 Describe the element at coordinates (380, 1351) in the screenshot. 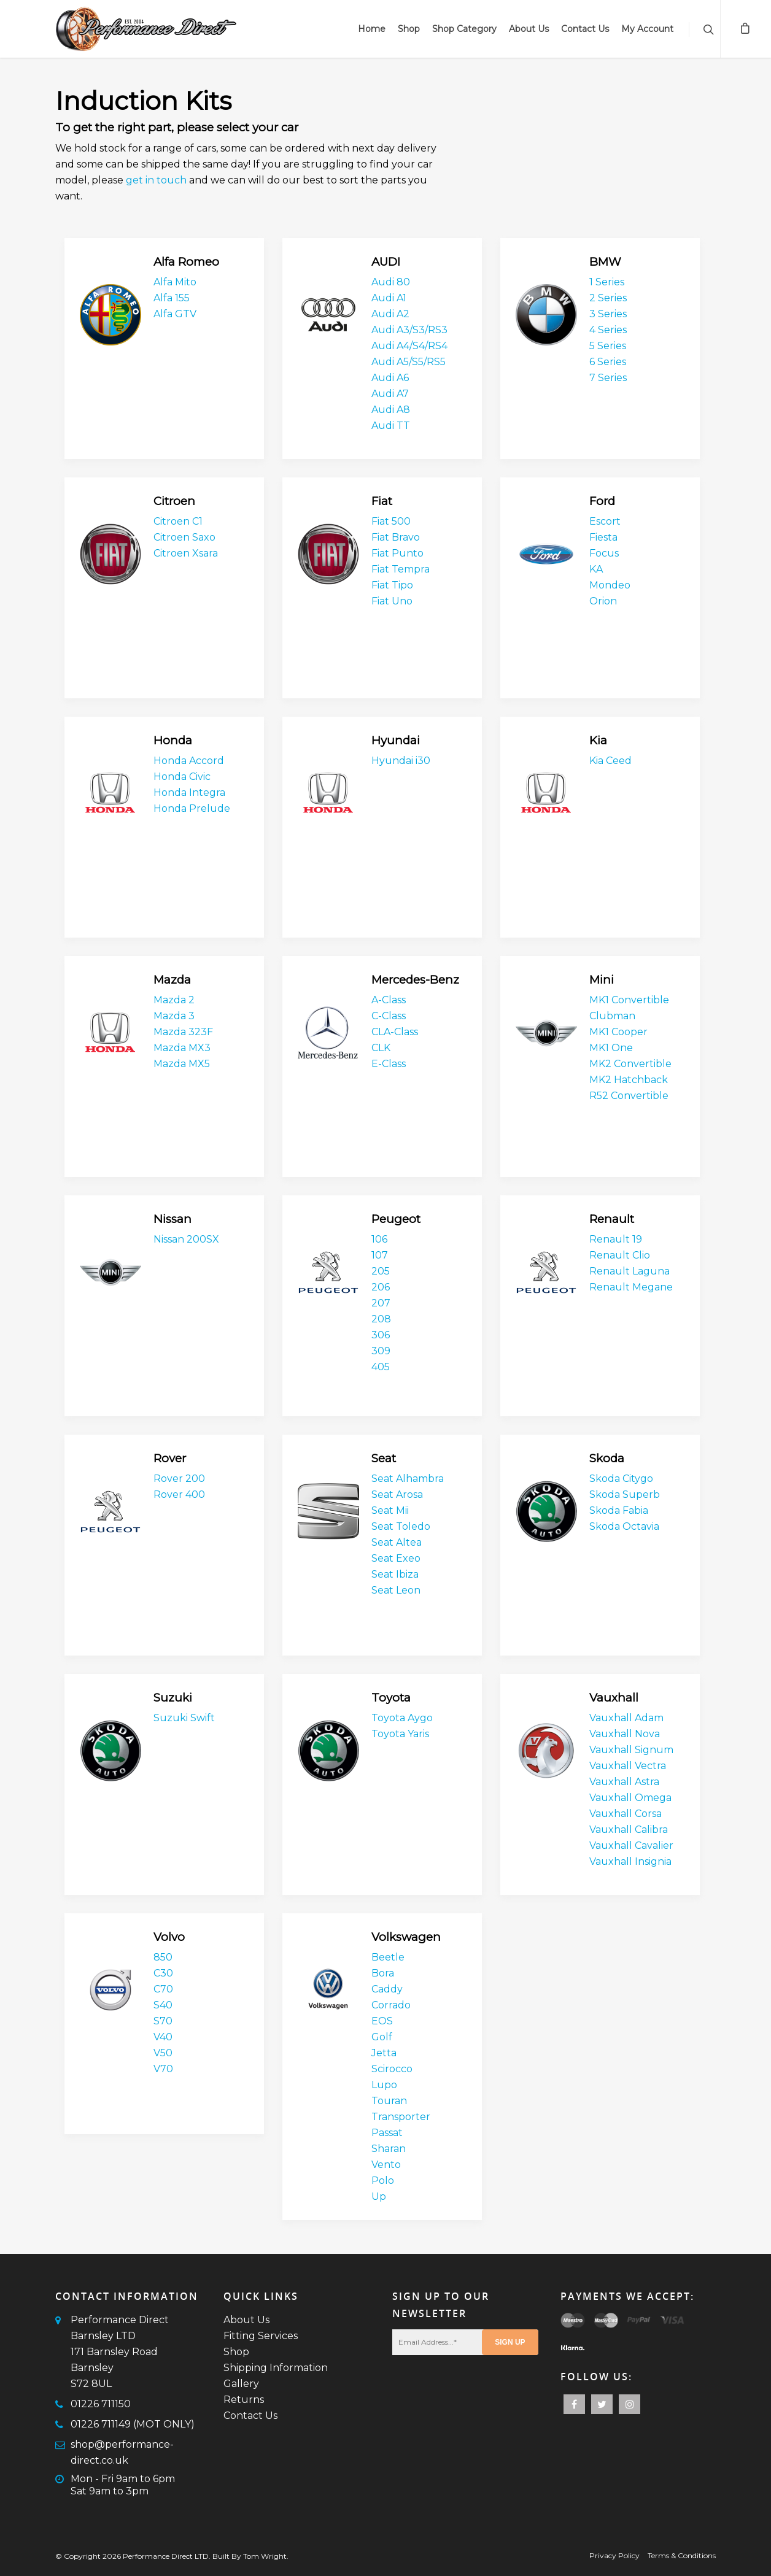

I see `309` at that location.